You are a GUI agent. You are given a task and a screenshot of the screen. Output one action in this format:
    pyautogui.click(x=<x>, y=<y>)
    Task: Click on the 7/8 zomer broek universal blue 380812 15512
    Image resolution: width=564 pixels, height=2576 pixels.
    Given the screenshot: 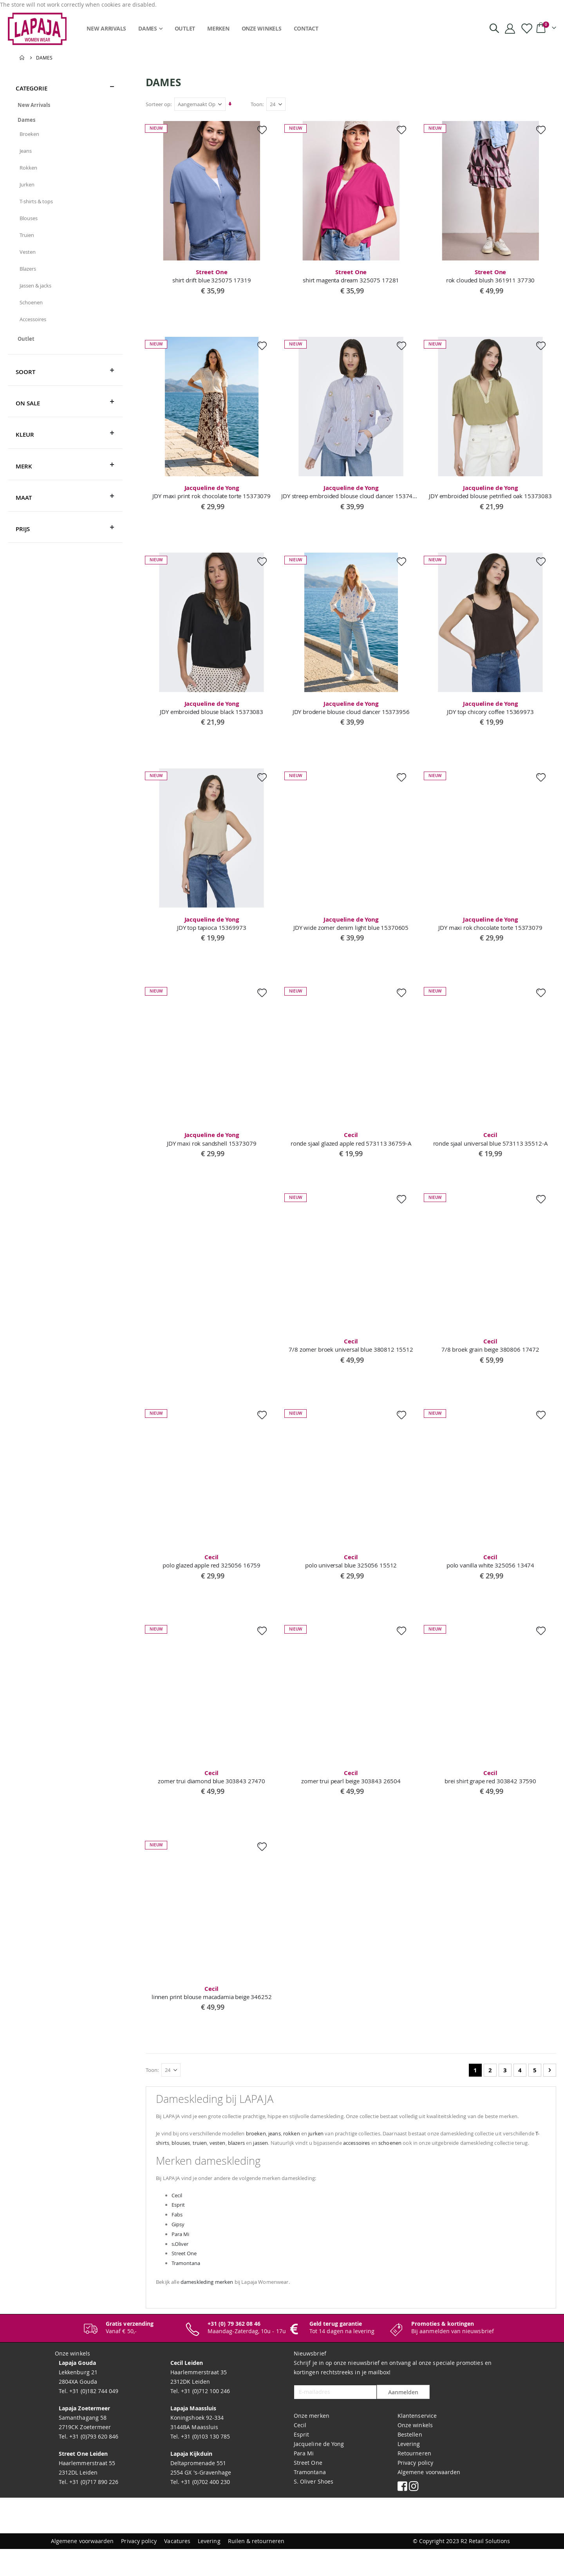 What is the action you would take?
    pyautogui.click(x=351, y=1349)
    